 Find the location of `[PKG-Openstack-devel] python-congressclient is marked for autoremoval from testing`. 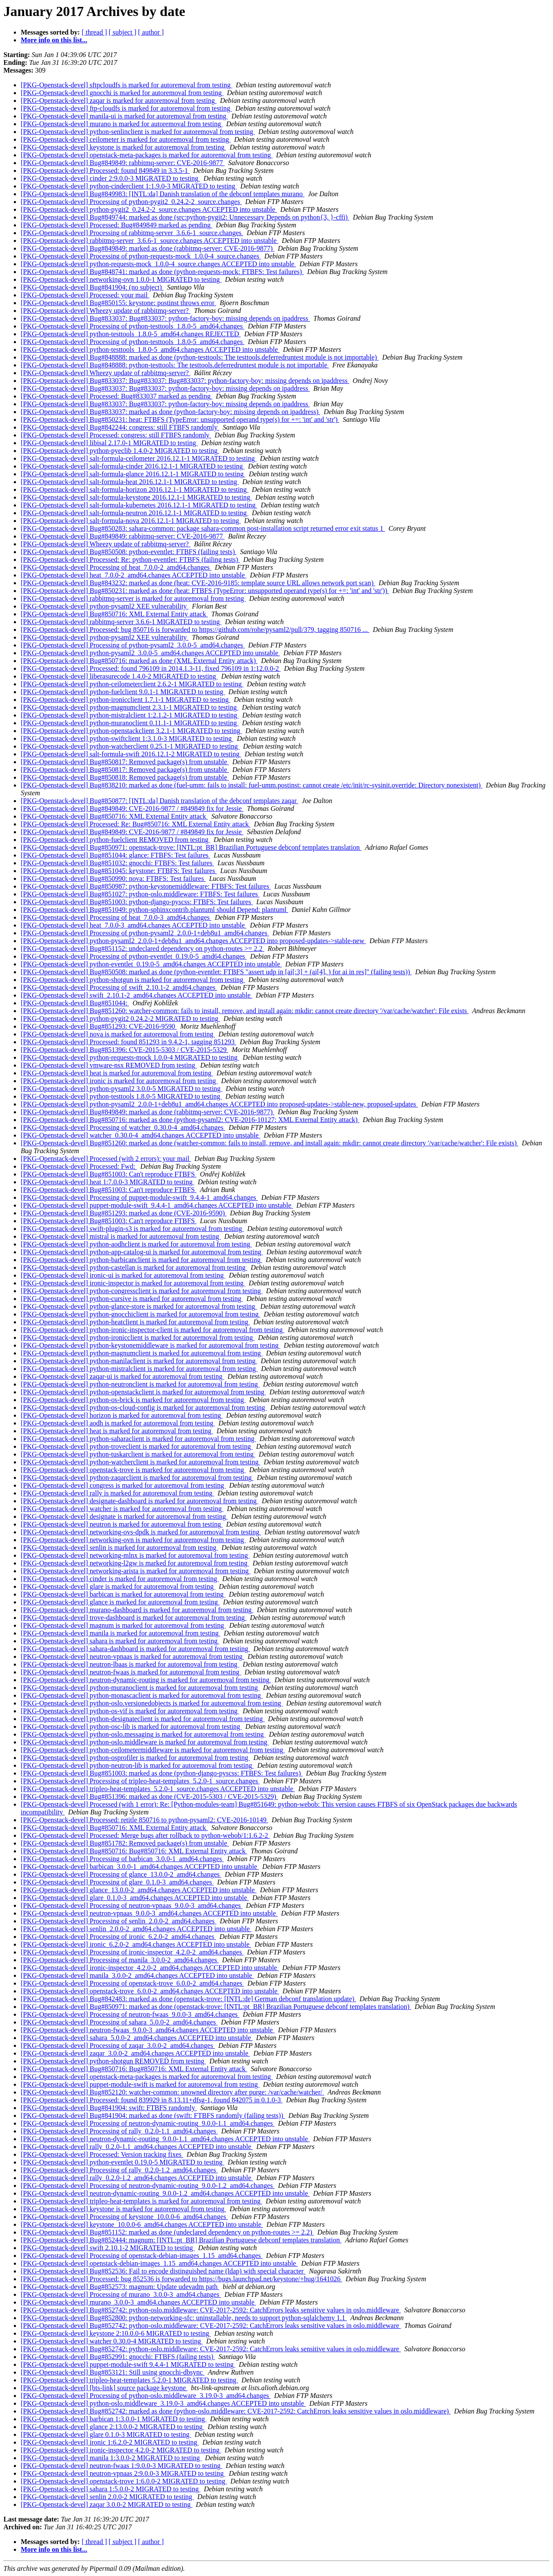

[PKG-Openstack-devel] python-congressclient is marked for autoremoval from testing is located at coordinates (142, 1290).